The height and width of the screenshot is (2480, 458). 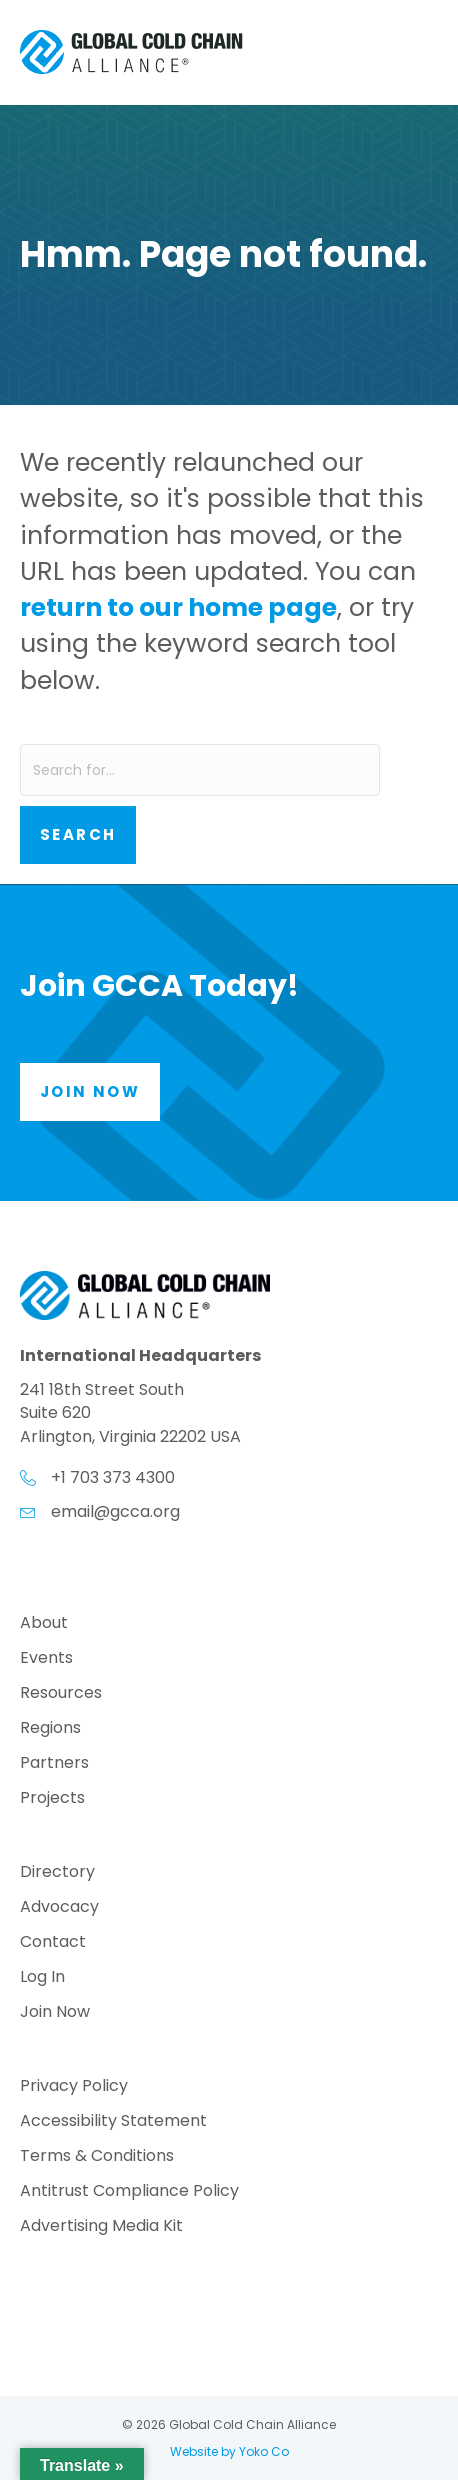 I want to click on Advocacy, so click(x=59, y=1908).